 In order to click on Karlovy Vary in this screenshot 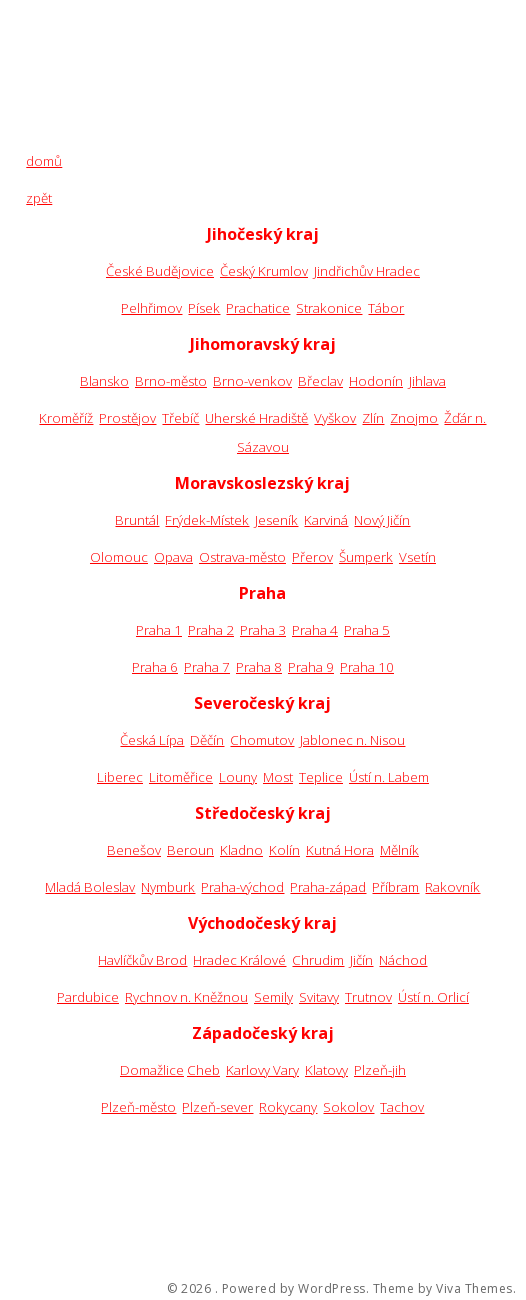, I will do `click(262, 1070)`.